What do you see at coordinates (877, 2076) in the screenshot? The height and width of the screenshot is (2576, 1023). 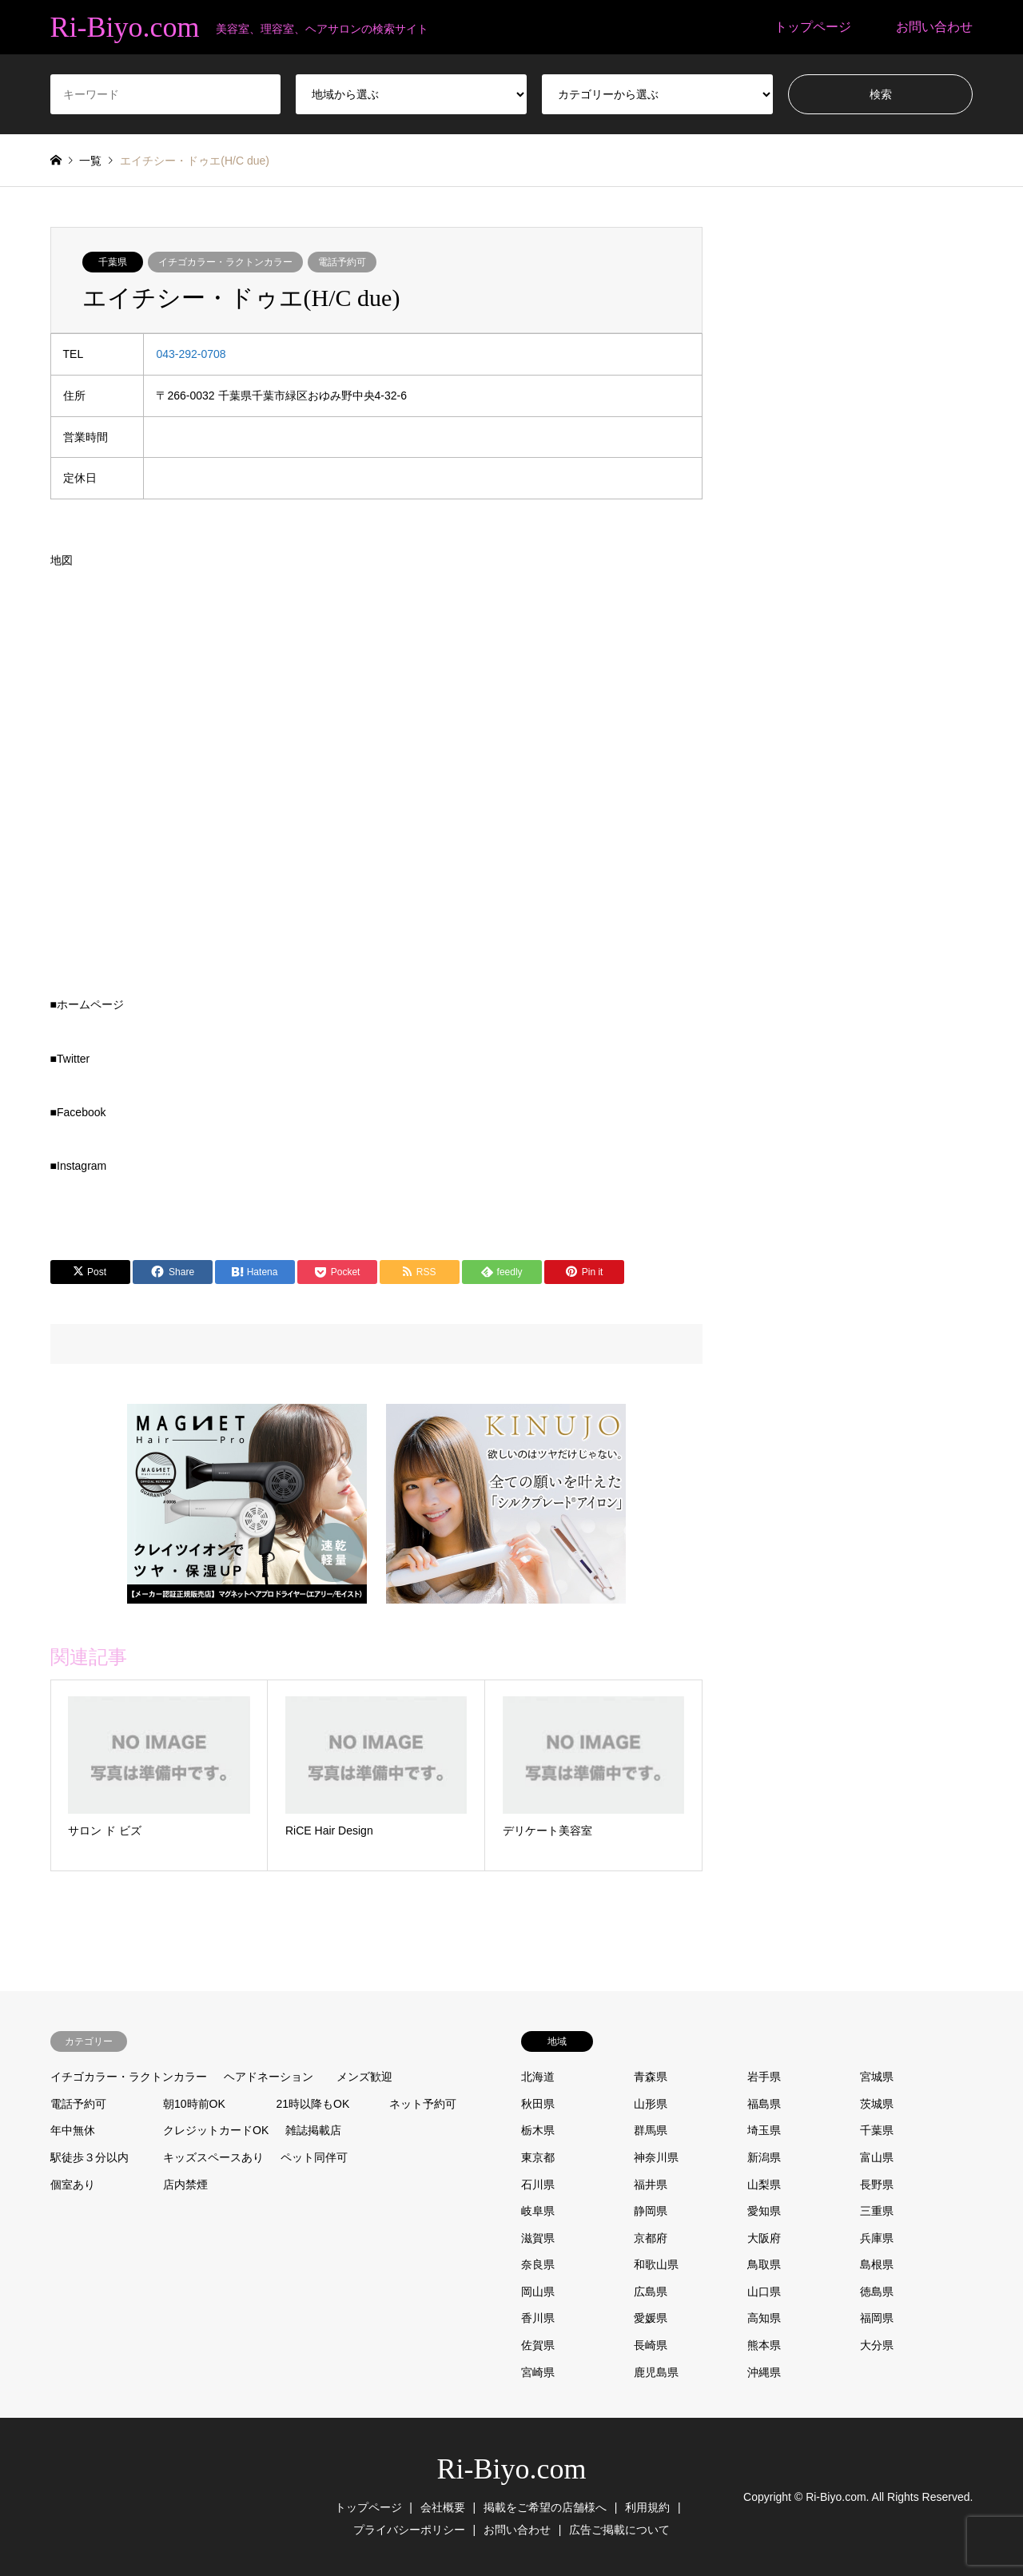 I see `宮城県` at bounding box center [877, 2076].